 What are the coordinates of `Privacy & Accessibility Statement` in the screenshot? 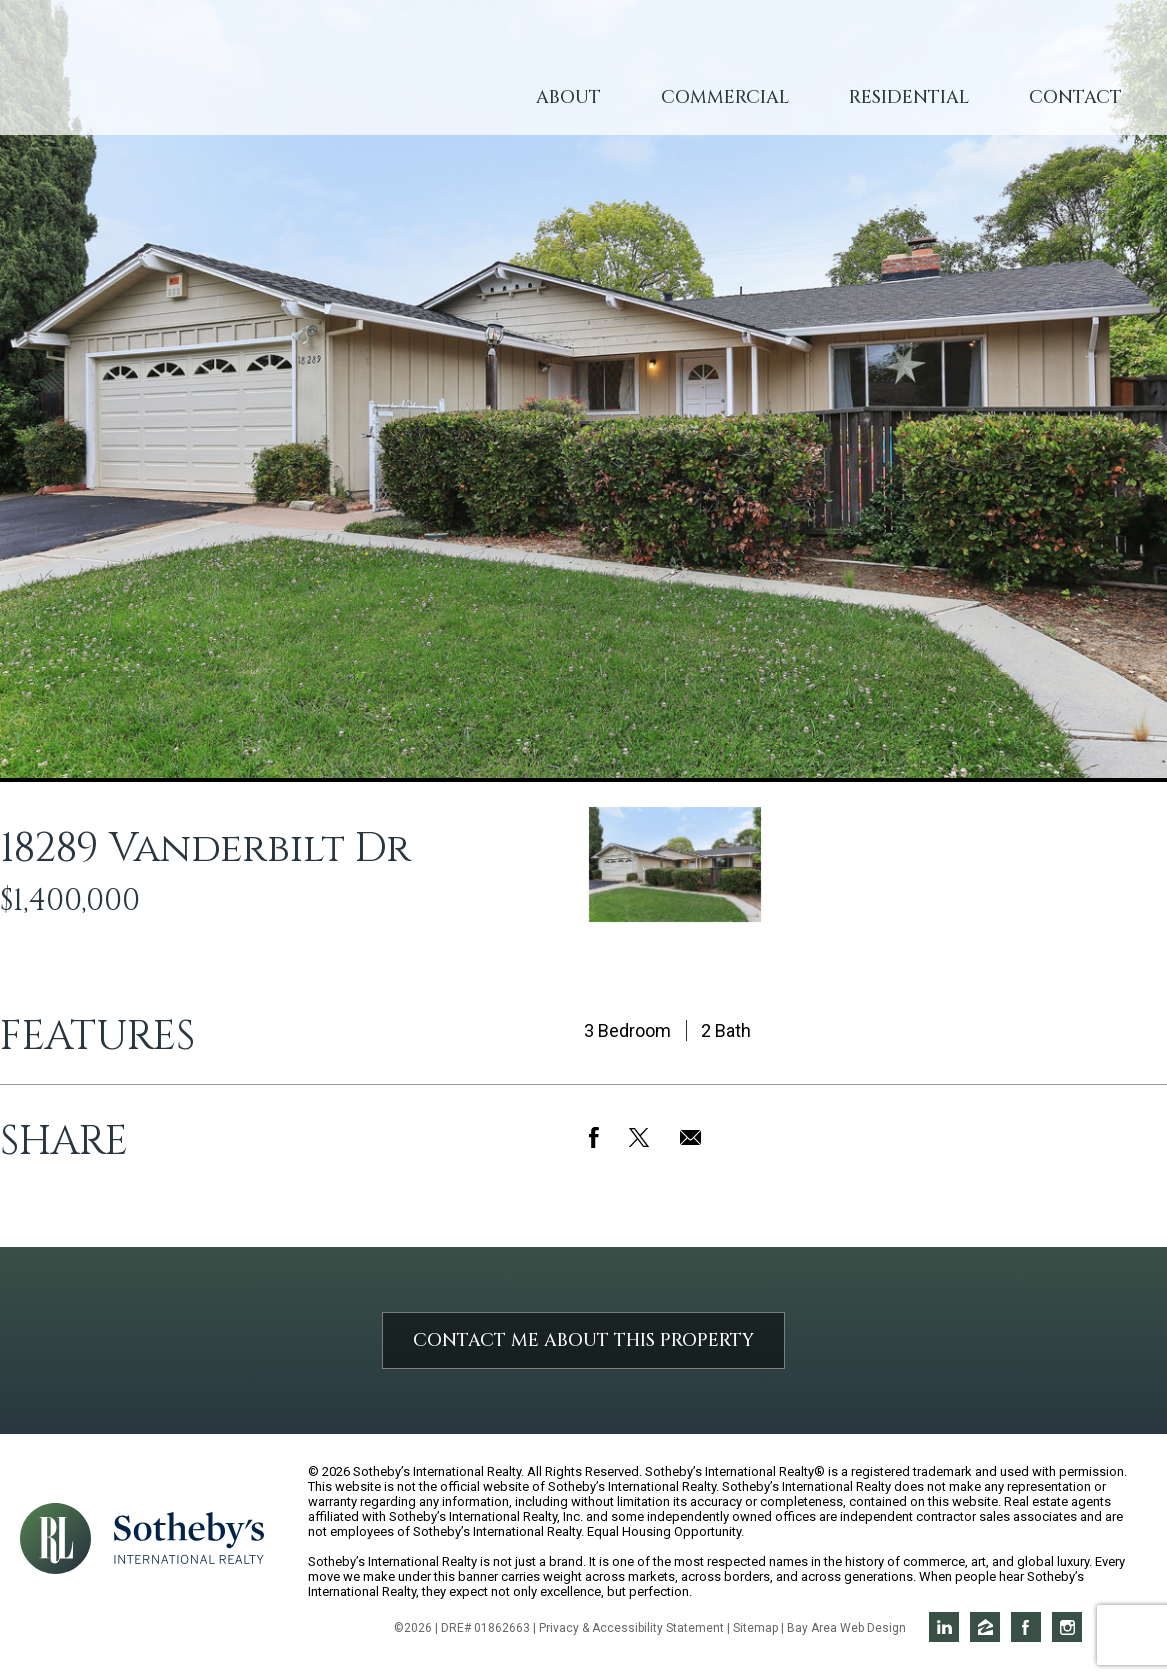 It's located at (631, 1628).